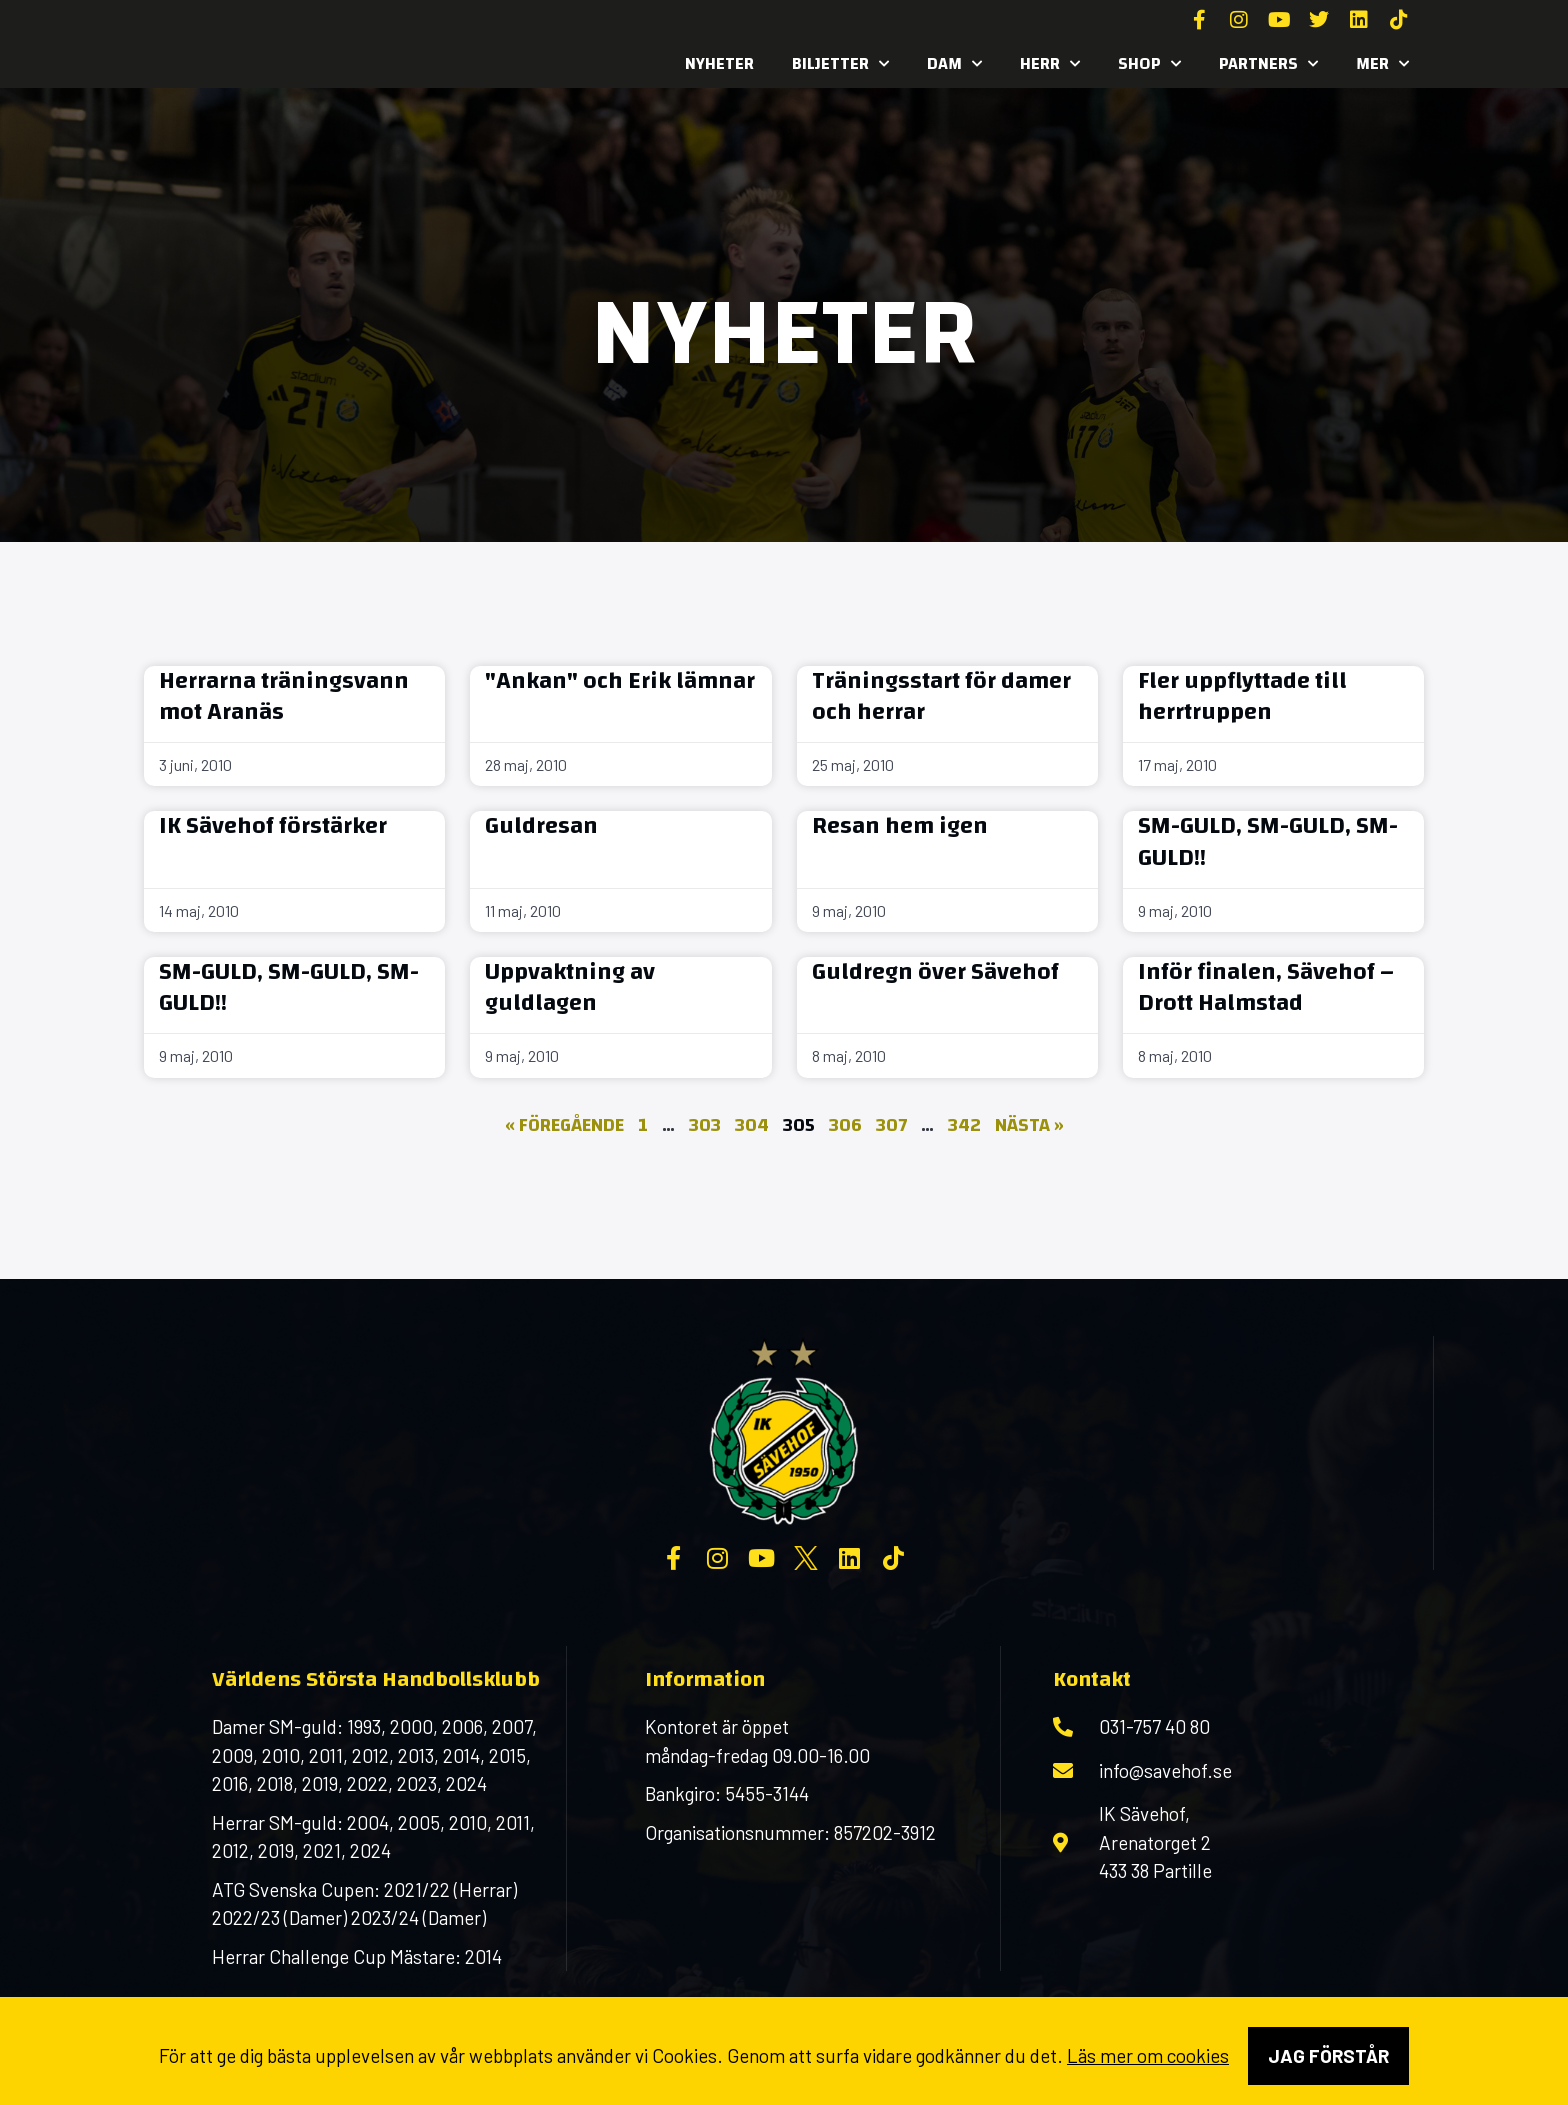  Describe the element at coordinates (1149, 64) in the screenshot. I see `SHOP` at that location.